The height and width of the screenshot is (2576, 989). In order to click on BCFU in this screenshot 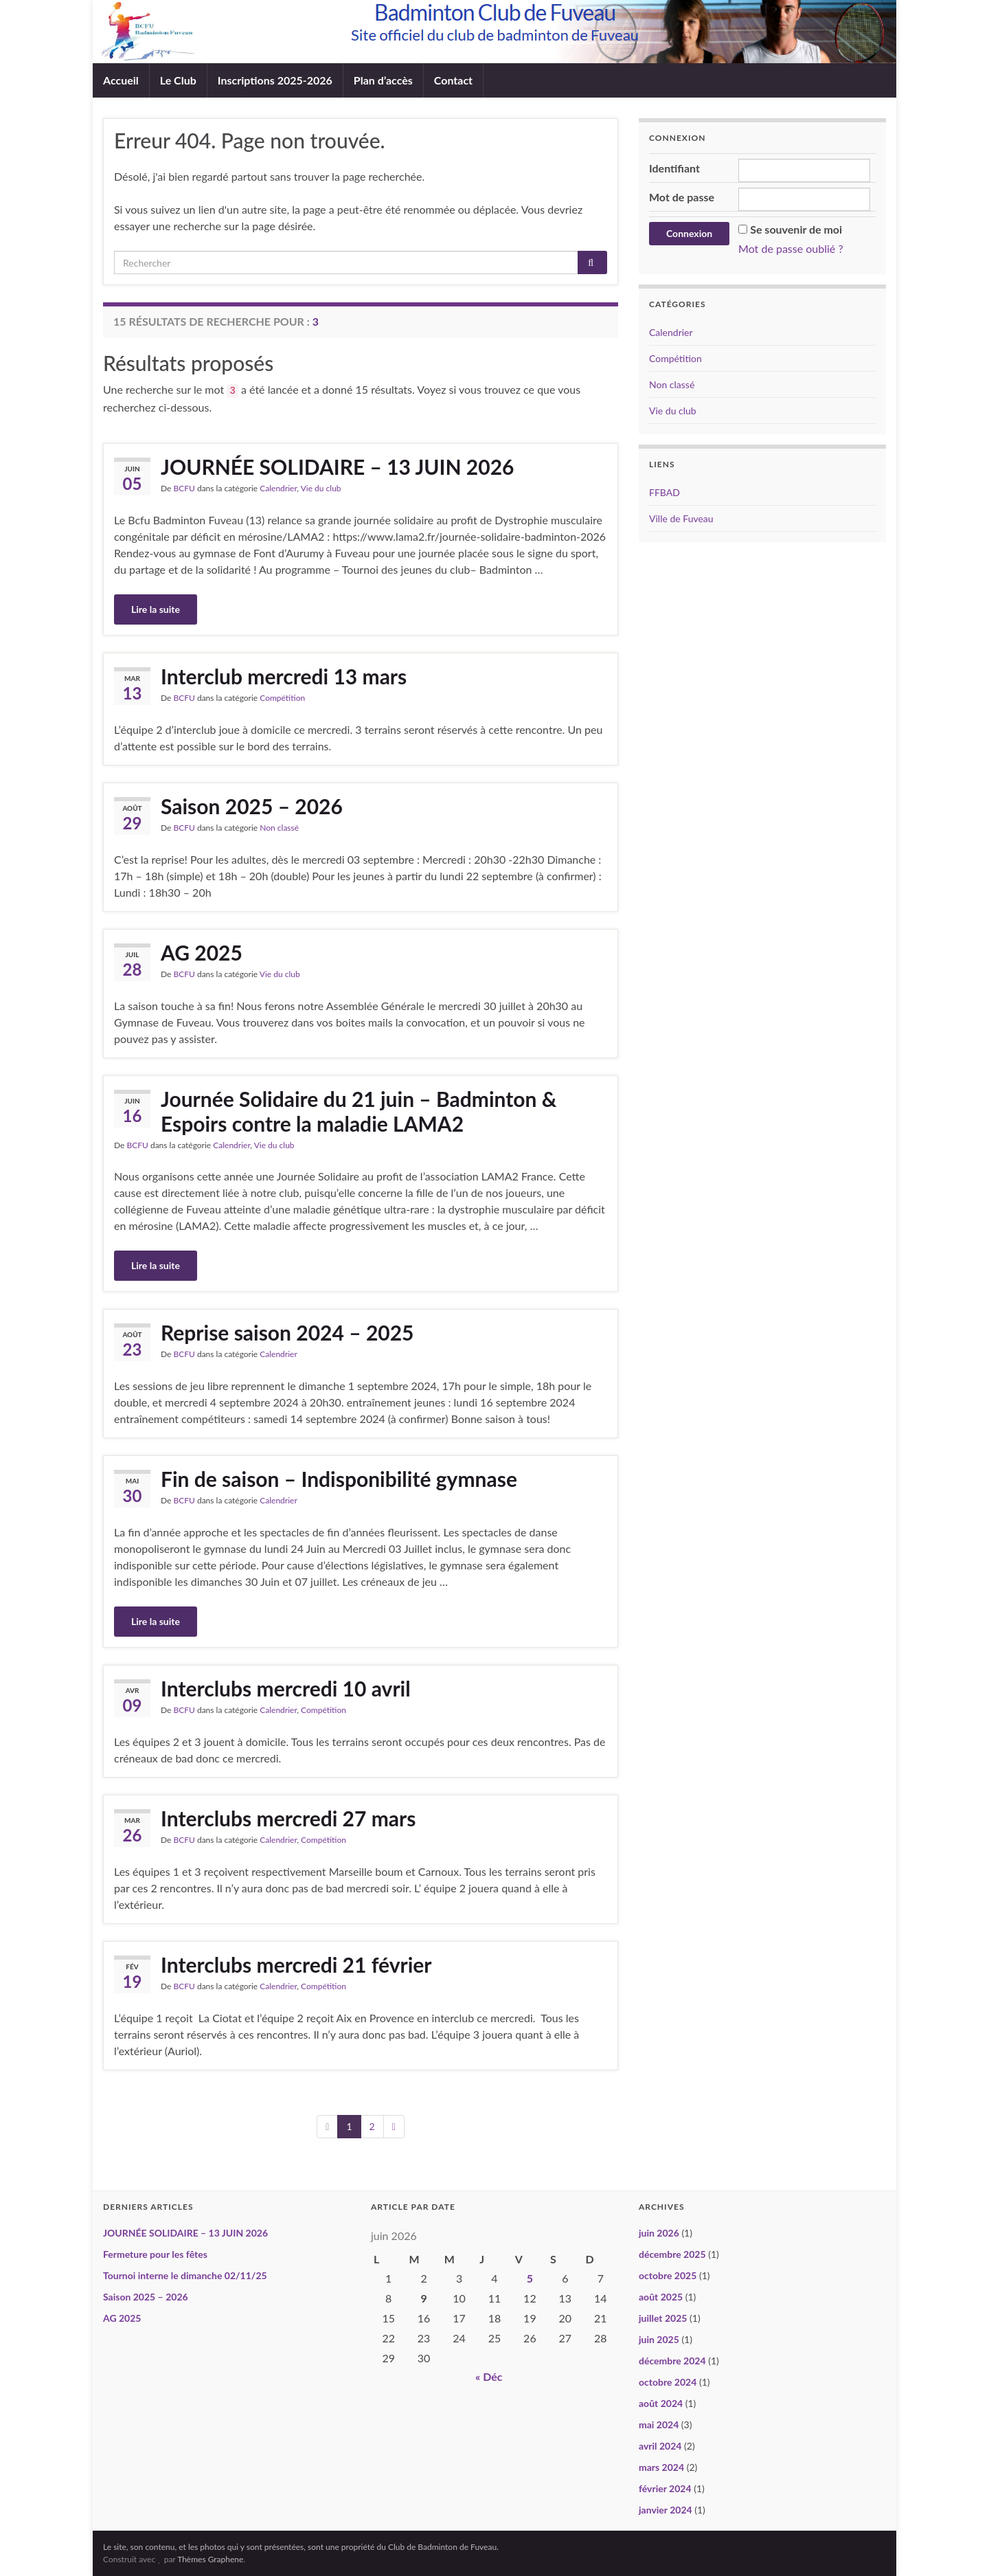, I will do `click(183, 488)`.